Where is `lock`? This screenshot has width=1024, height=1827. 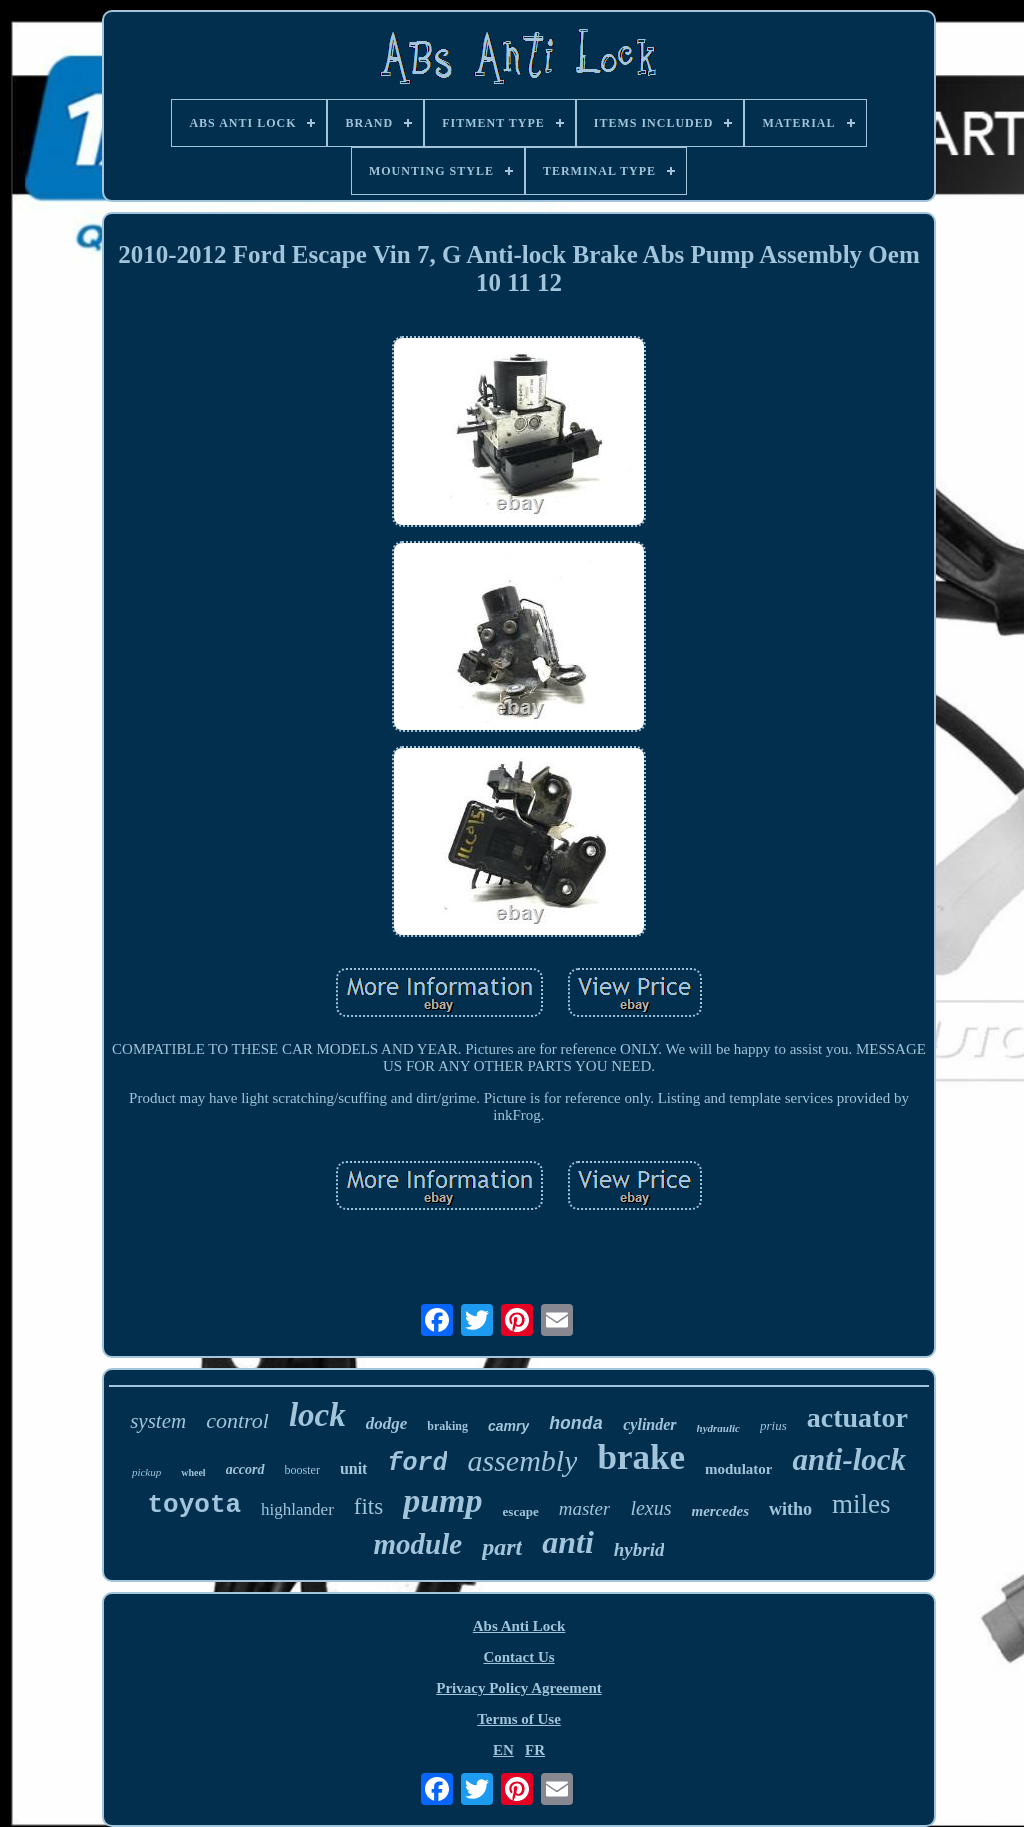
lock is located at coordinates (317, 1415).